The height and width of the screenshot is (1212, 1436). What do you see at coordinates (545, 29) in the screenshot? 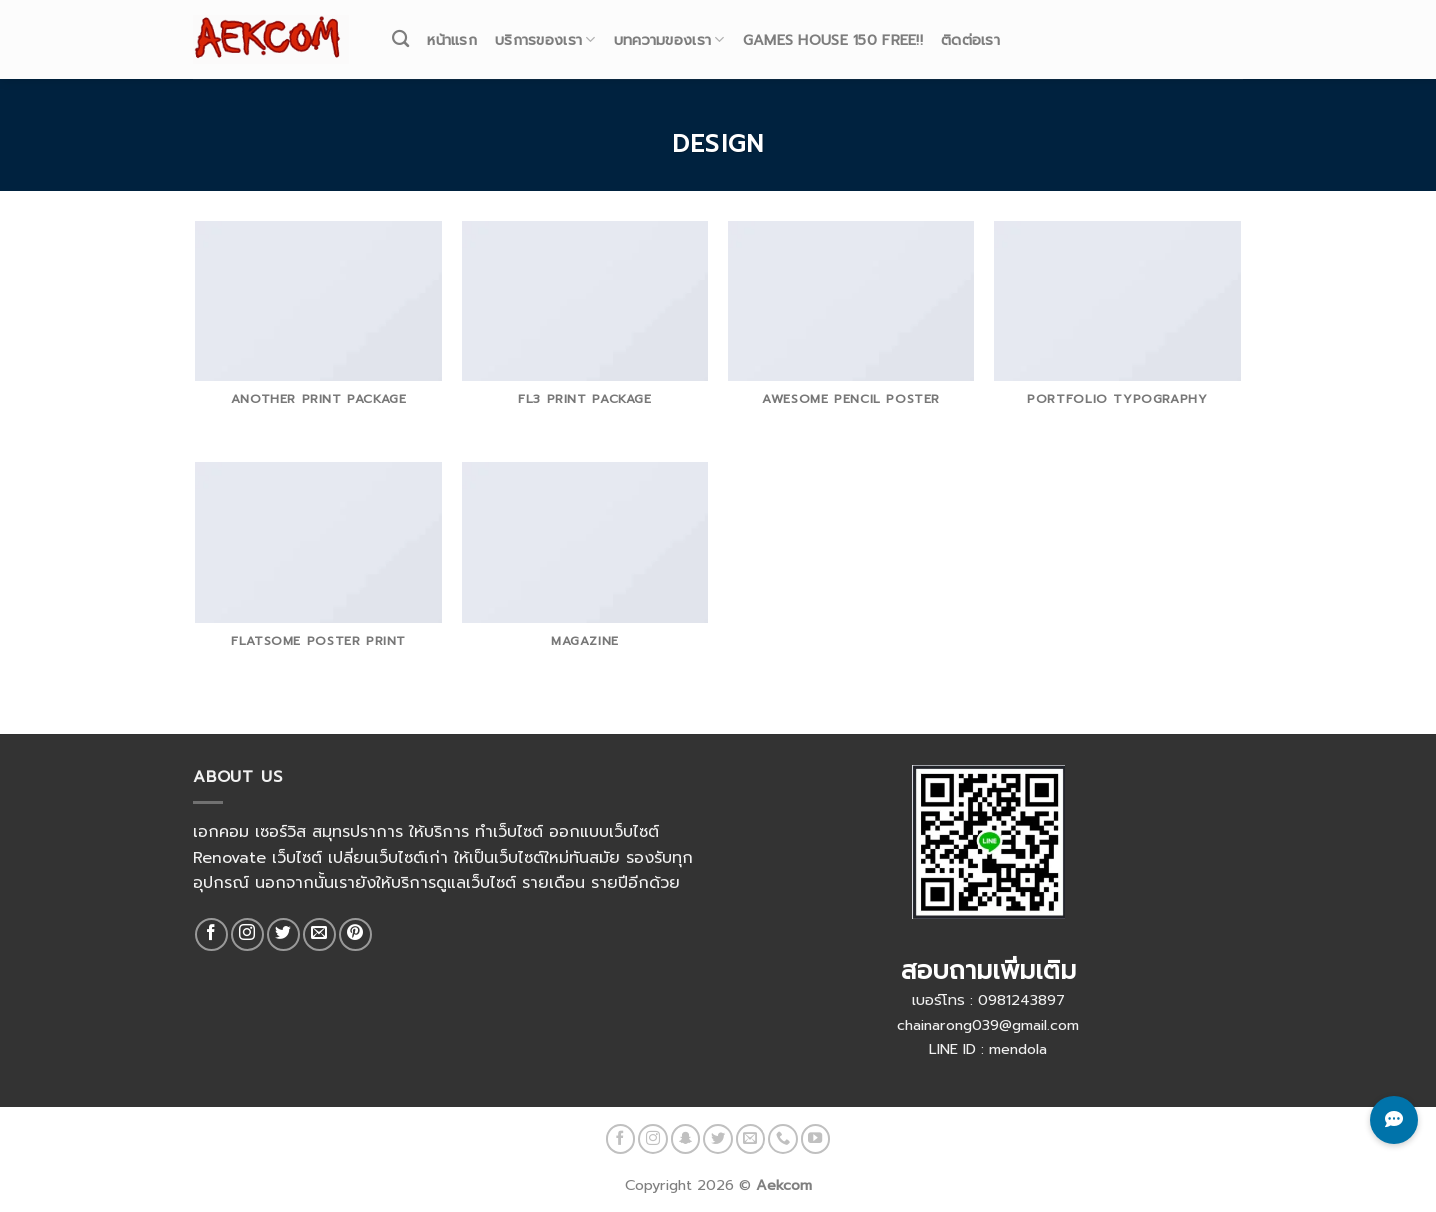
I see `บริการของเรา` at bounding box center [545, 29].